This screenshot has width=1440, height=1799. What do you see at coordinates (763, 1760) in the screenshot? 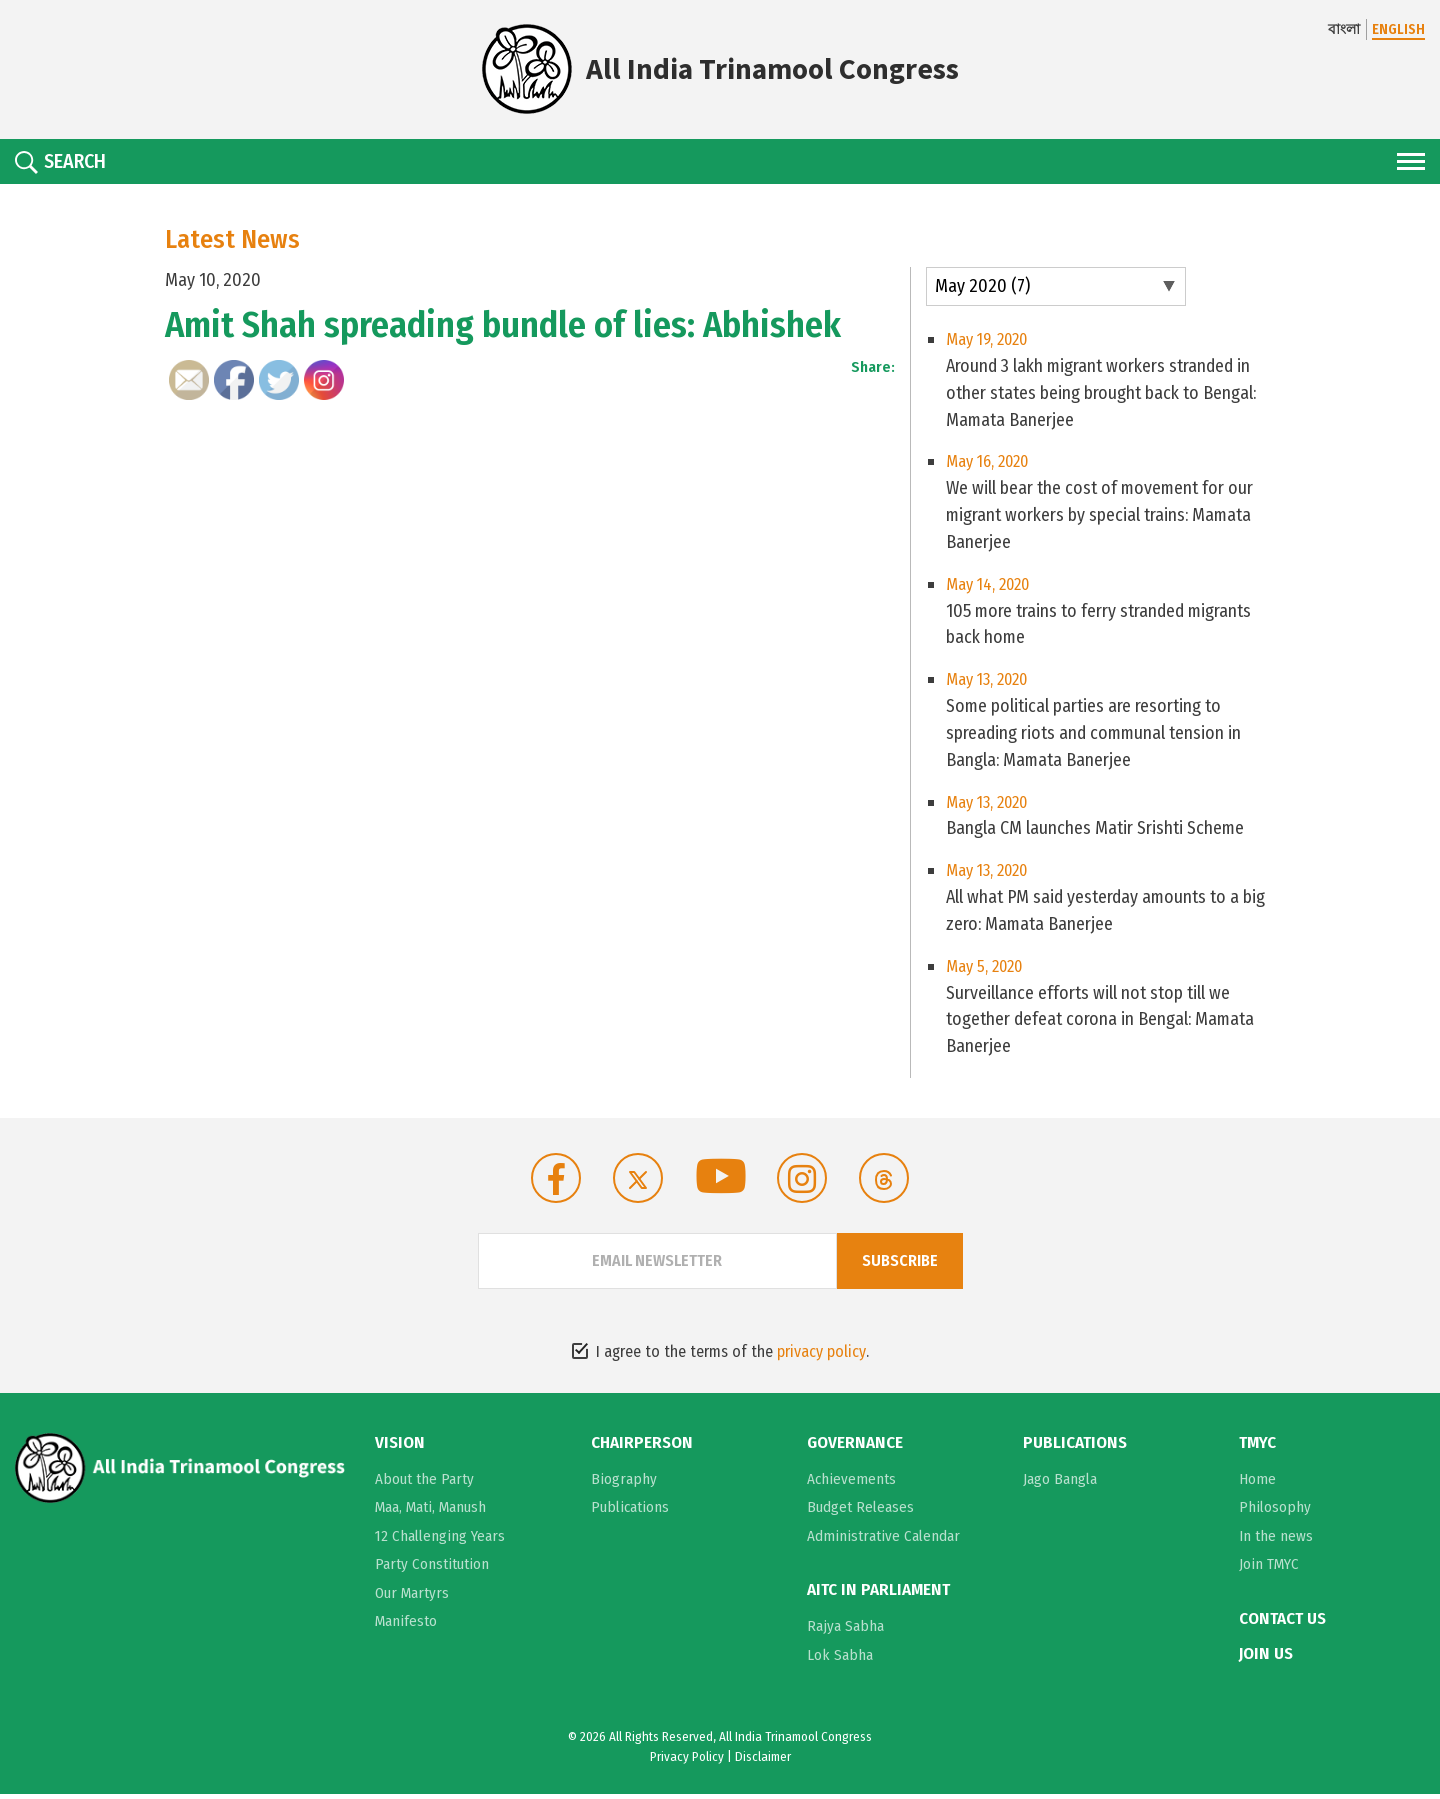
I see `Disclaimer` at bounding box center [763, 1760].